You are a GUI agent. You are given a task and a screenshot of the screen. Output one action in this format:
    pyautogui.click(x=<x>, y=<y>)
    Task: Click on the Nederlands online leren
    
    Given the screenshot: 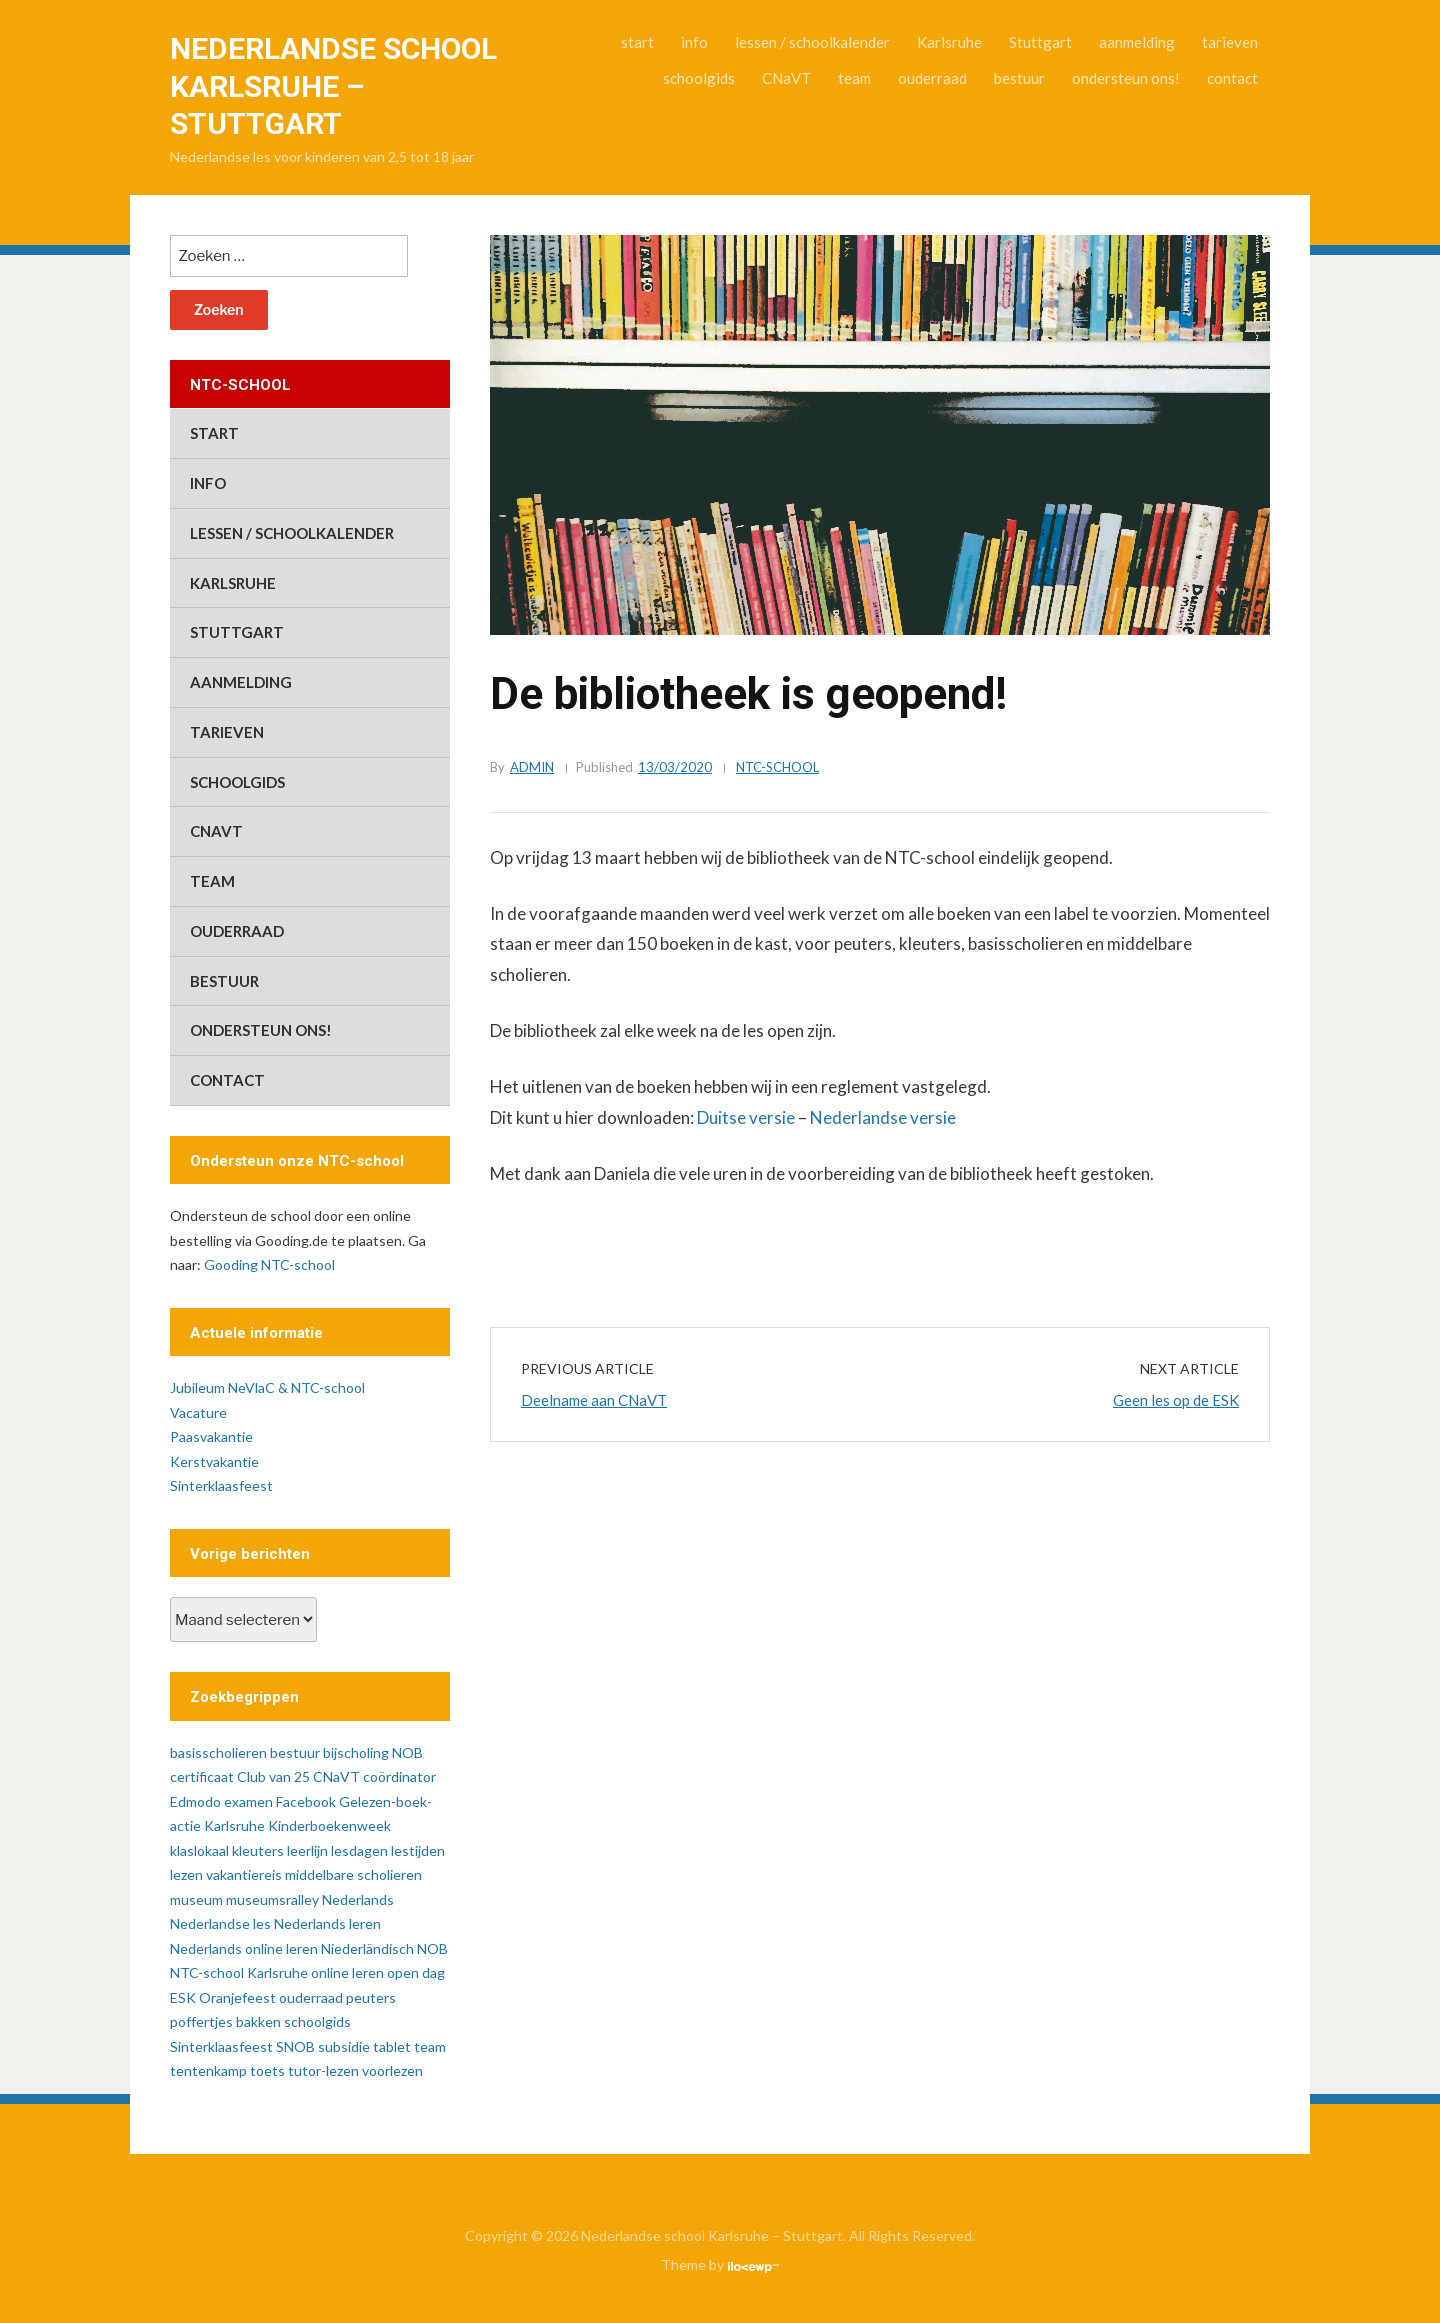 What is the action you would take?
    pyautogui.click(x=244, y=1948)
    